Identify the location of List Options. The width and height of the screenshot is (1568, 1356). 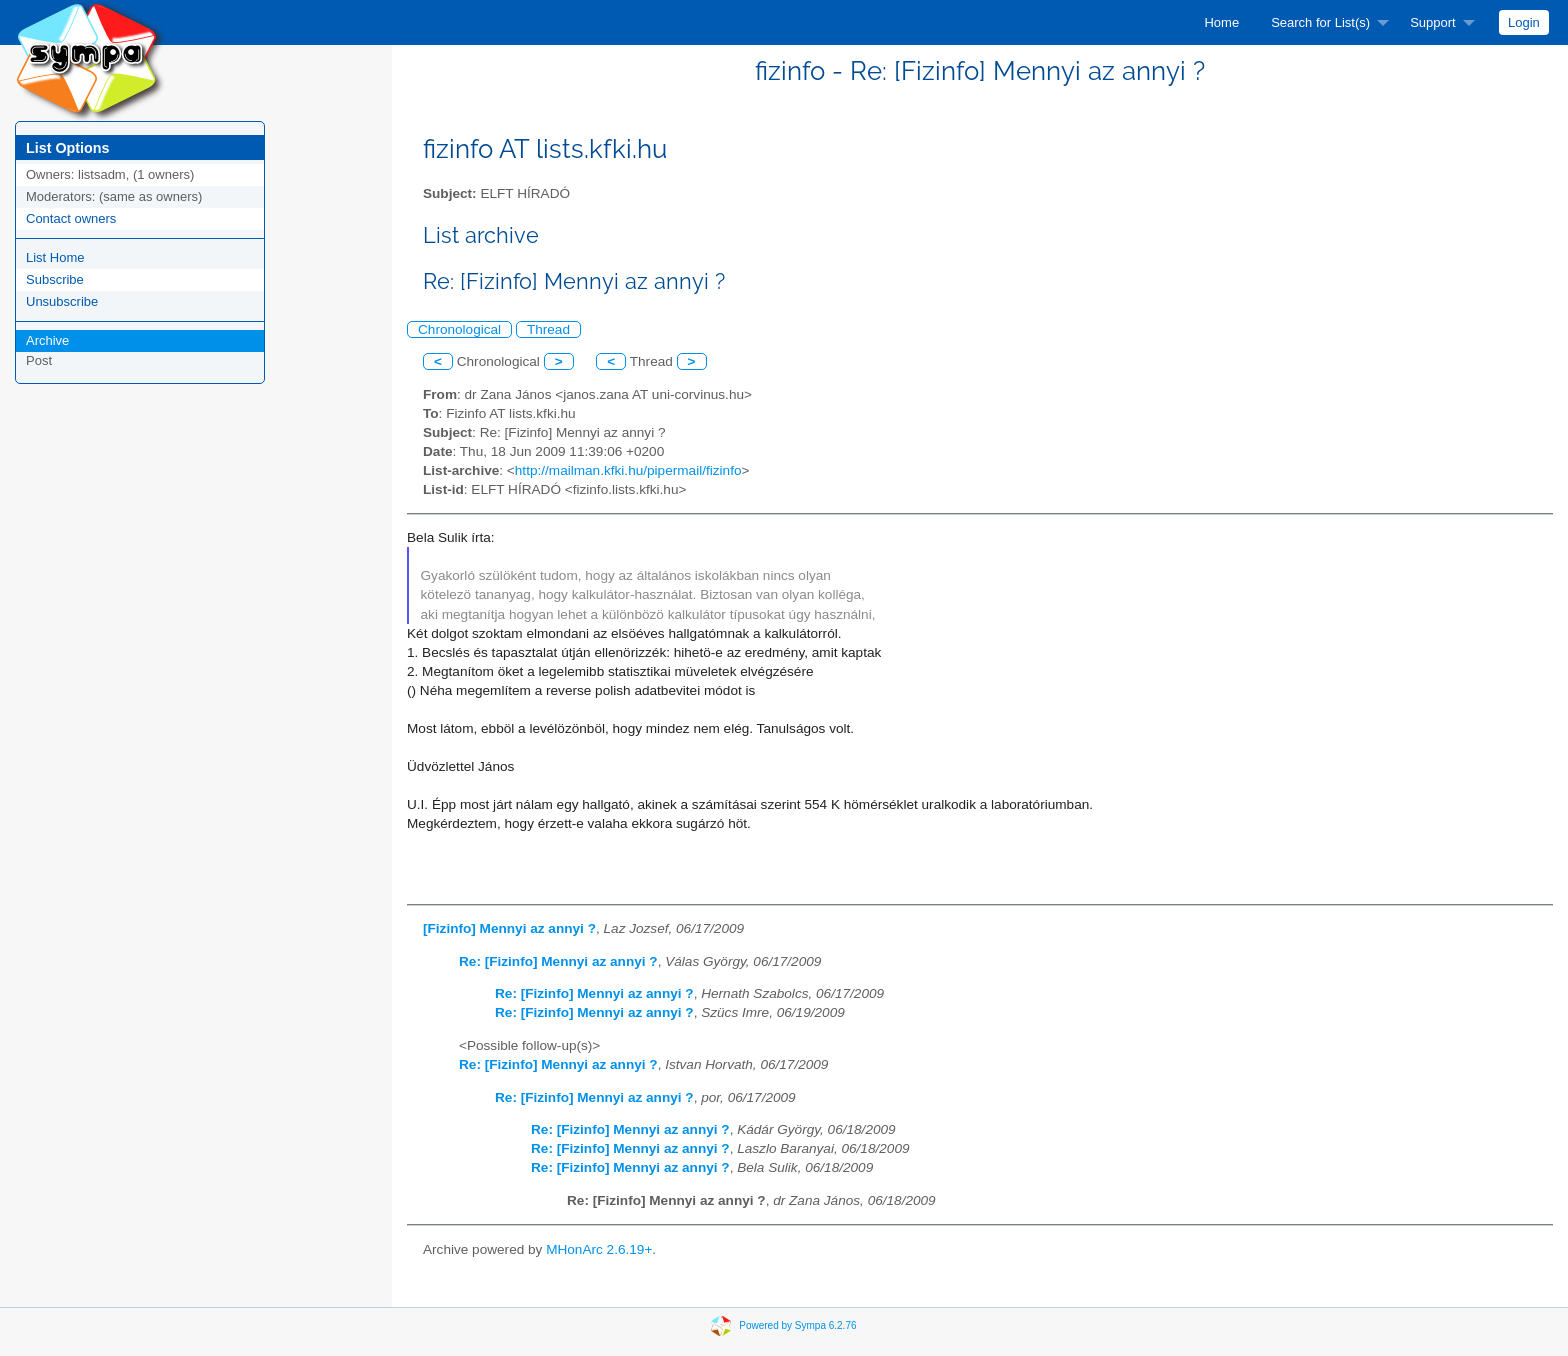
(67, 148).